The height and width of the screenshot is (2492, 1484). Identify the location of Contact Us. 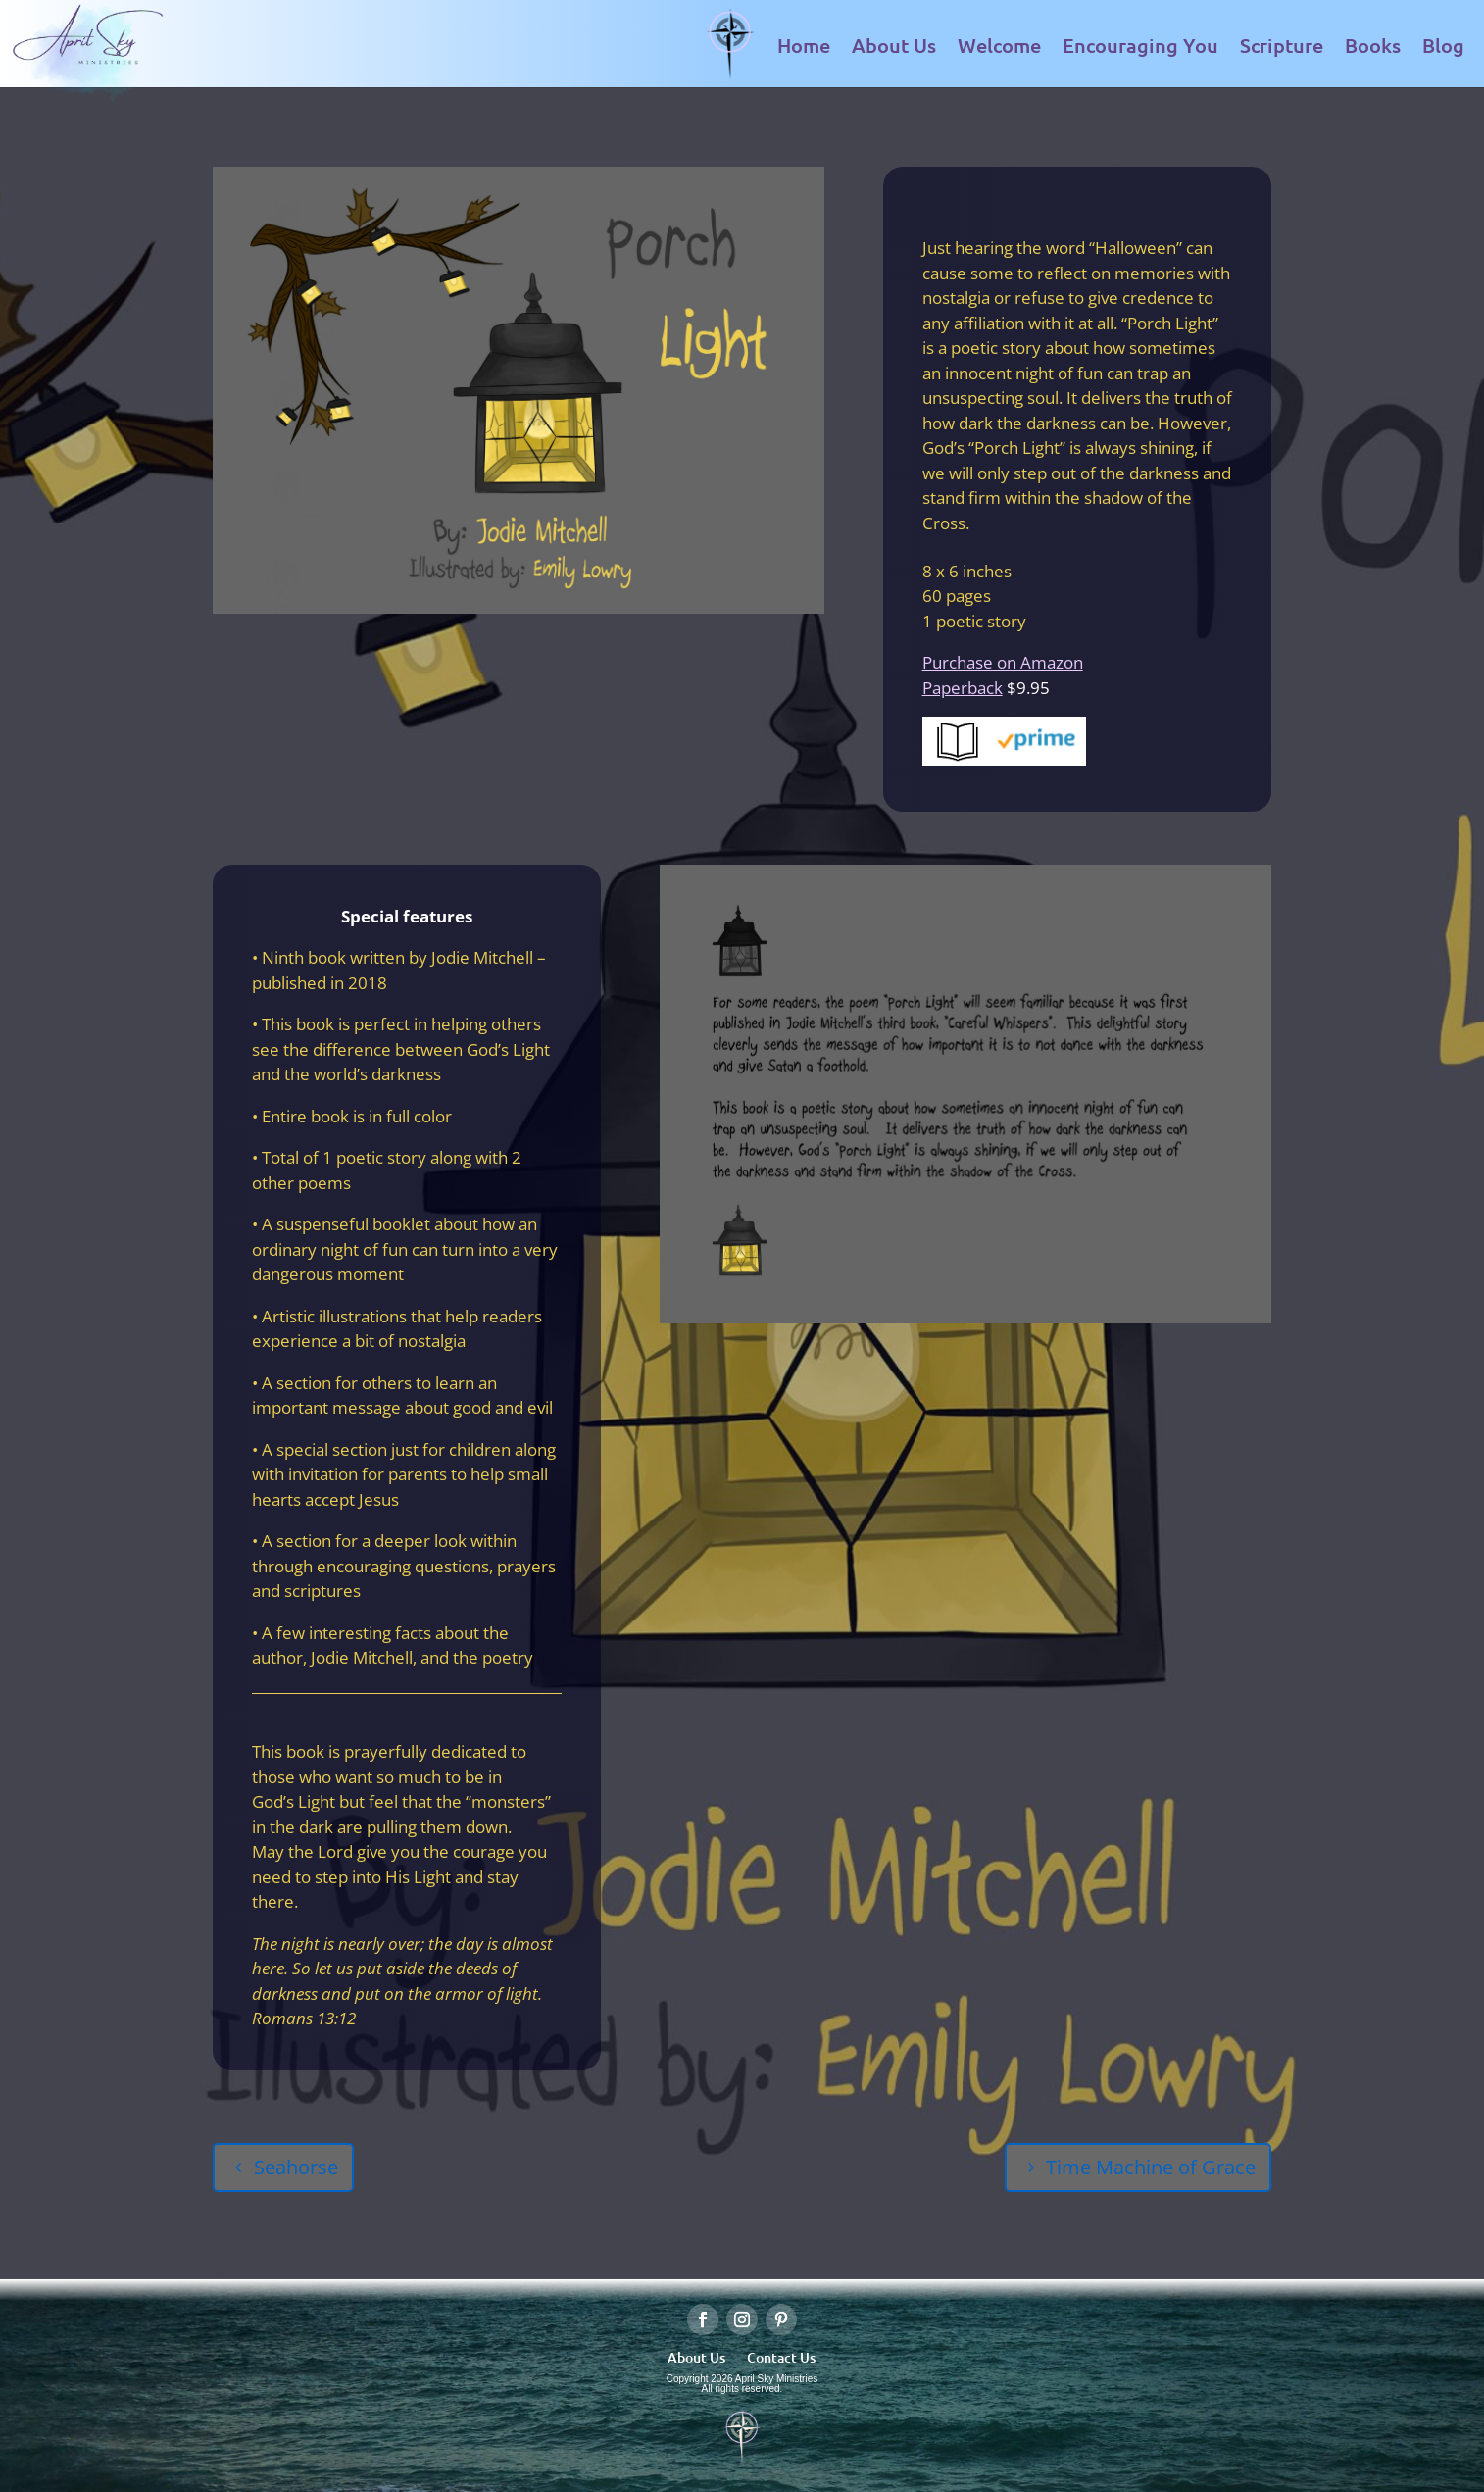
(781, 2356).